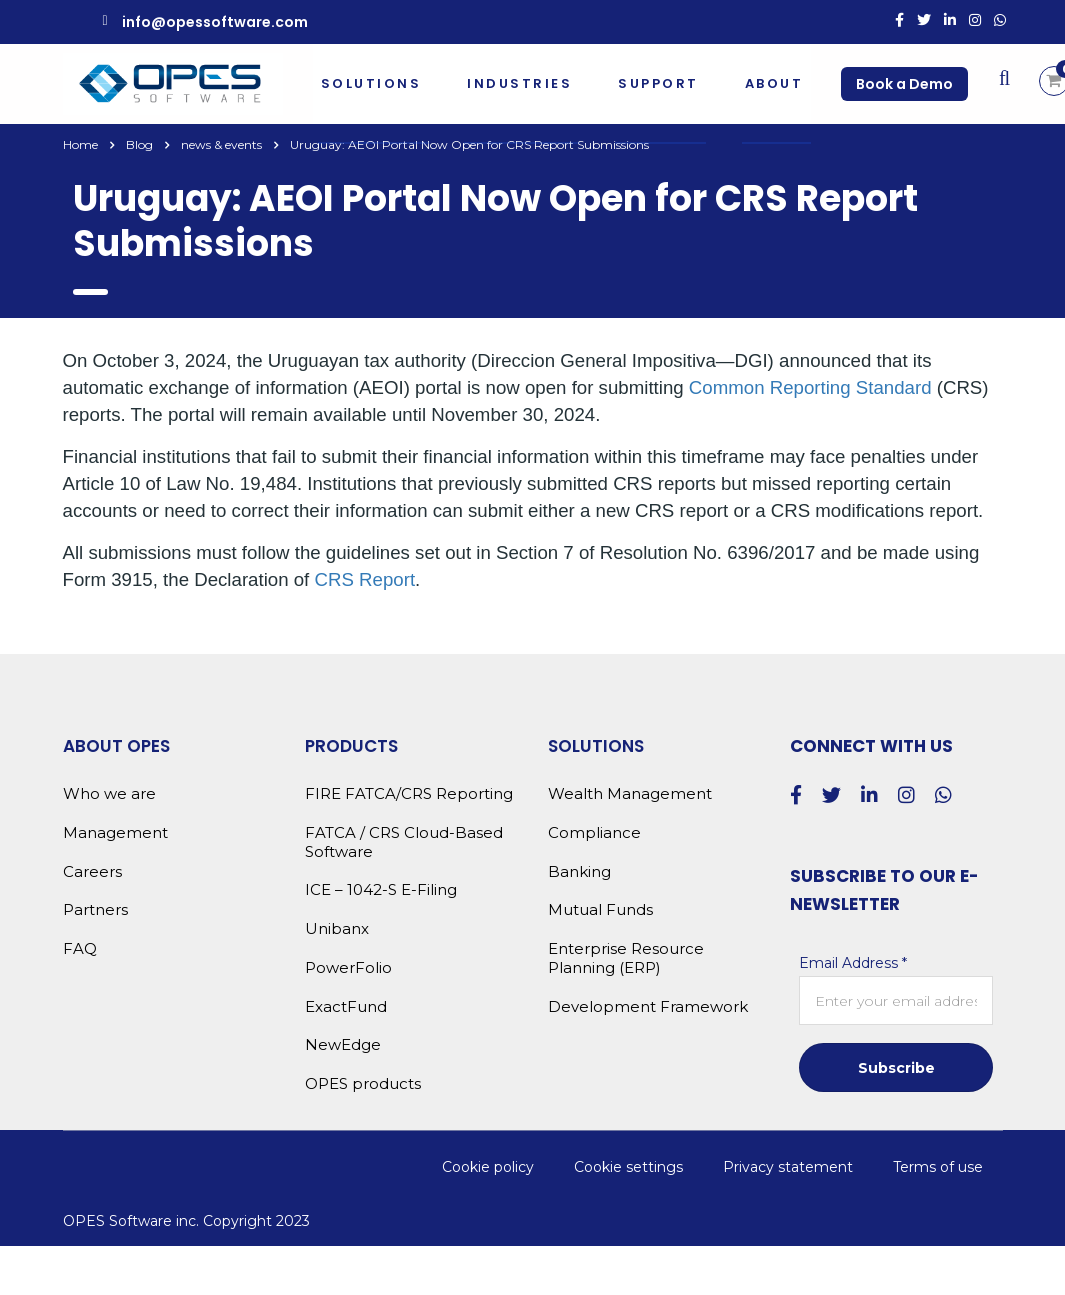 Image resolution: width=1065 pixels, height=1295 pixels. I want to click on About, so click(774, 83).